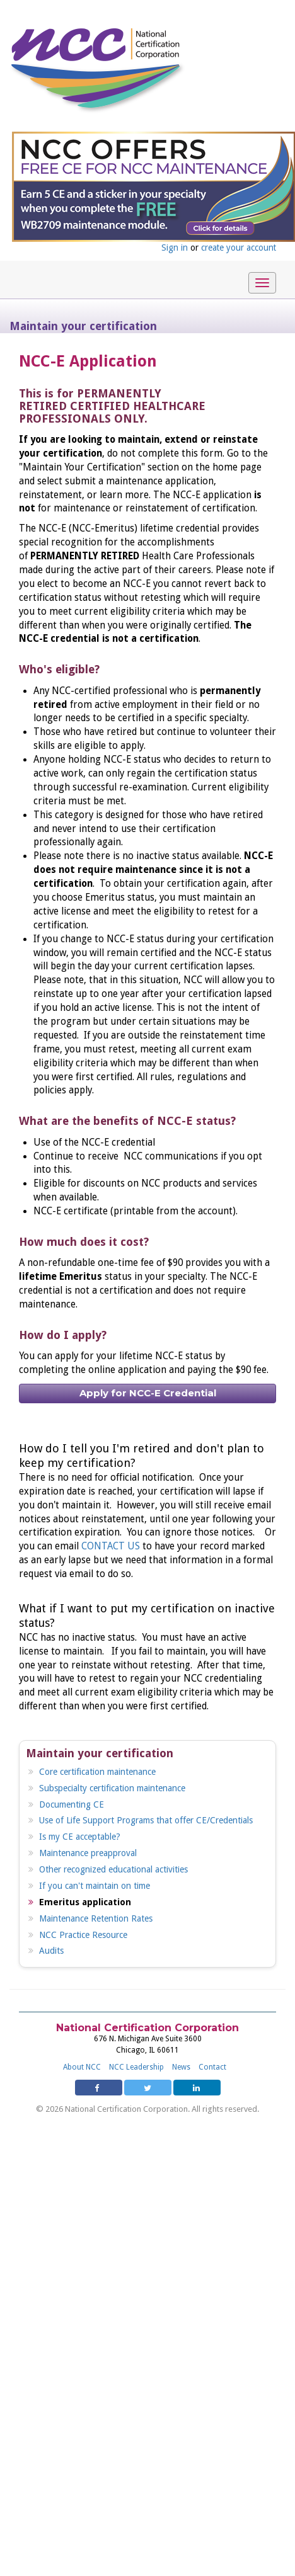  I want to click on Emeritus application, so click(85, 1902).